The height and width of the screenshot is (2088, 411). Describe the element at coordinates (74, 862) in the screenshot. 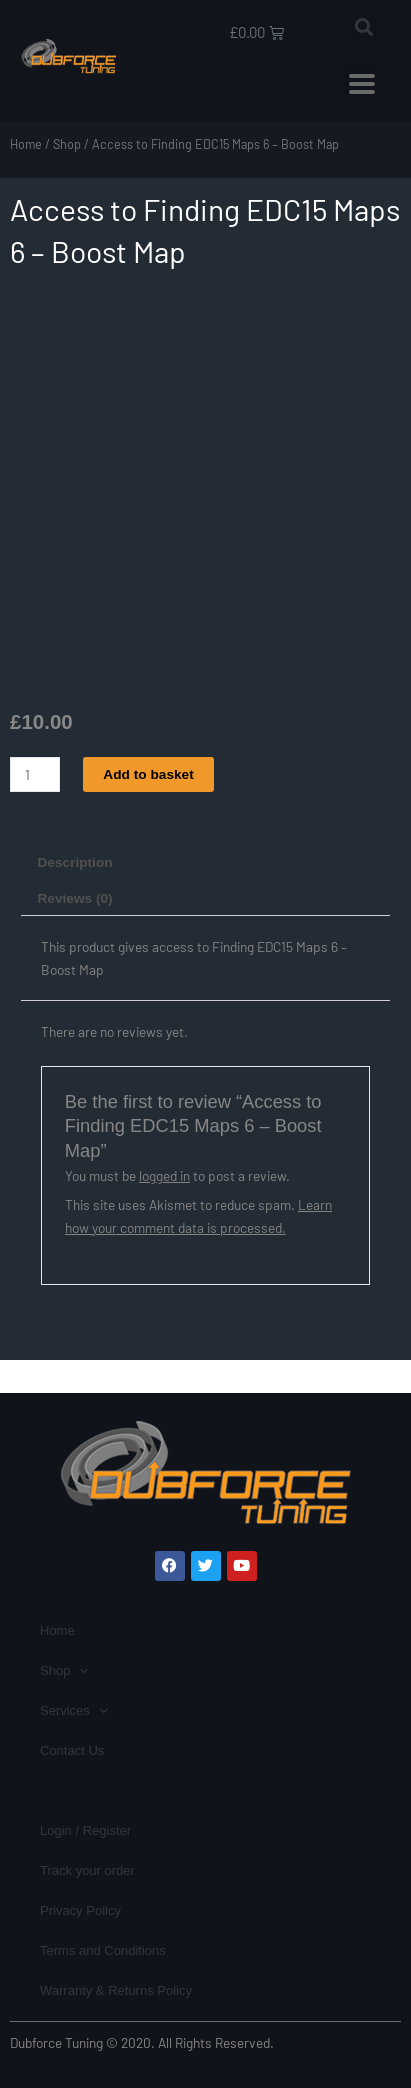

I see `Description [tab]` at that location.